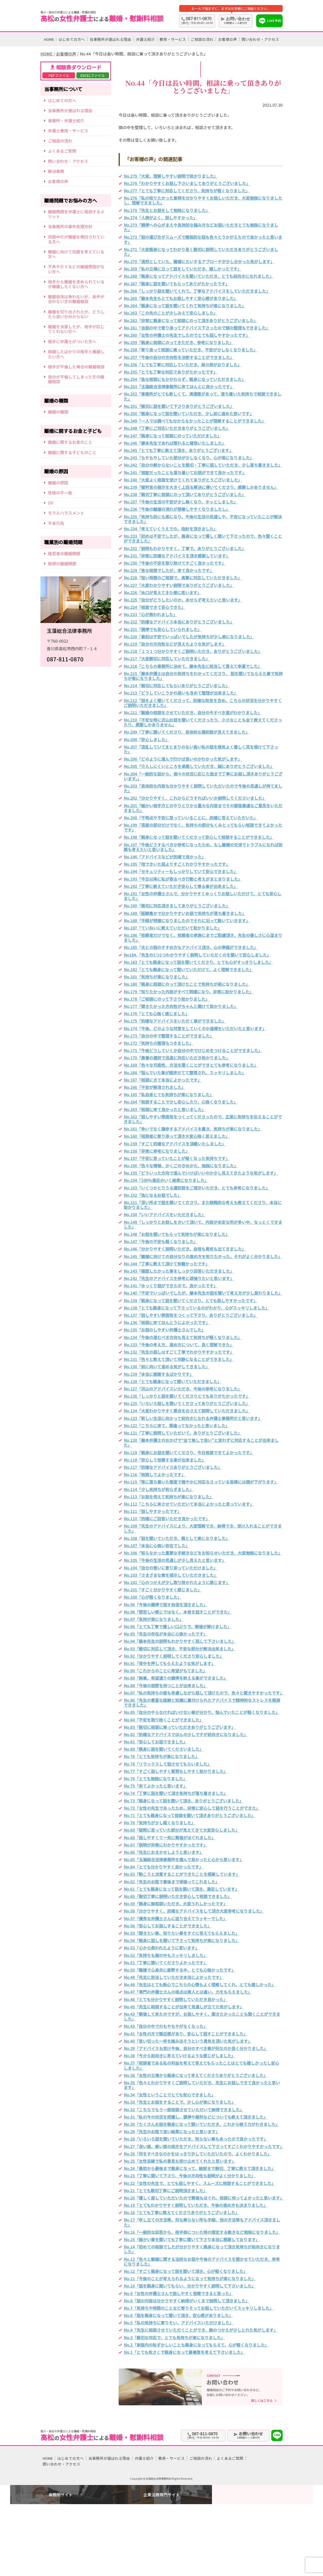 The image size is (323, 2576). What do you see at coordinates (187, 1410) in the screenshot?
I see `No.124「大変わかりやすく要点をおさえて説明していただきました」` at bounding box center [187, 1410].